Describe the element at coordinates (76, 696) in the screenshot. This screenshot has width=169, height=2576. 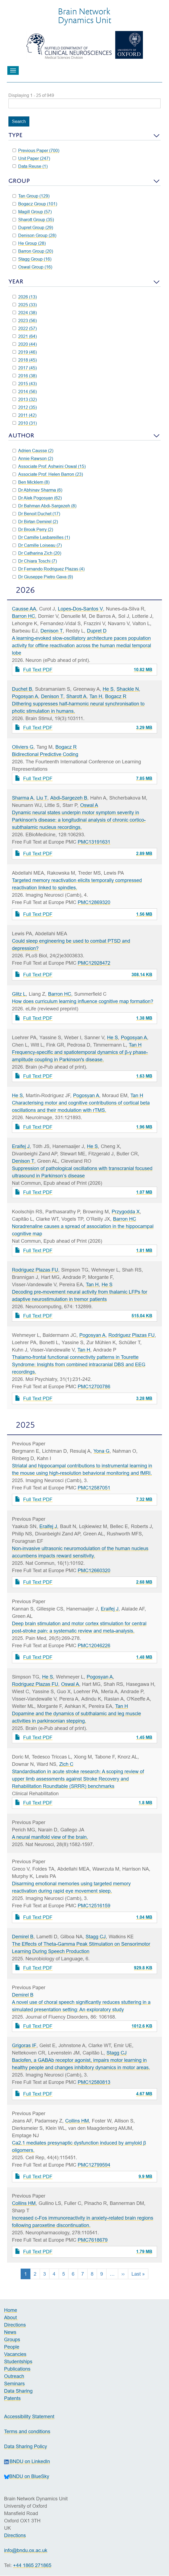
I see `Sharott A` at that location.